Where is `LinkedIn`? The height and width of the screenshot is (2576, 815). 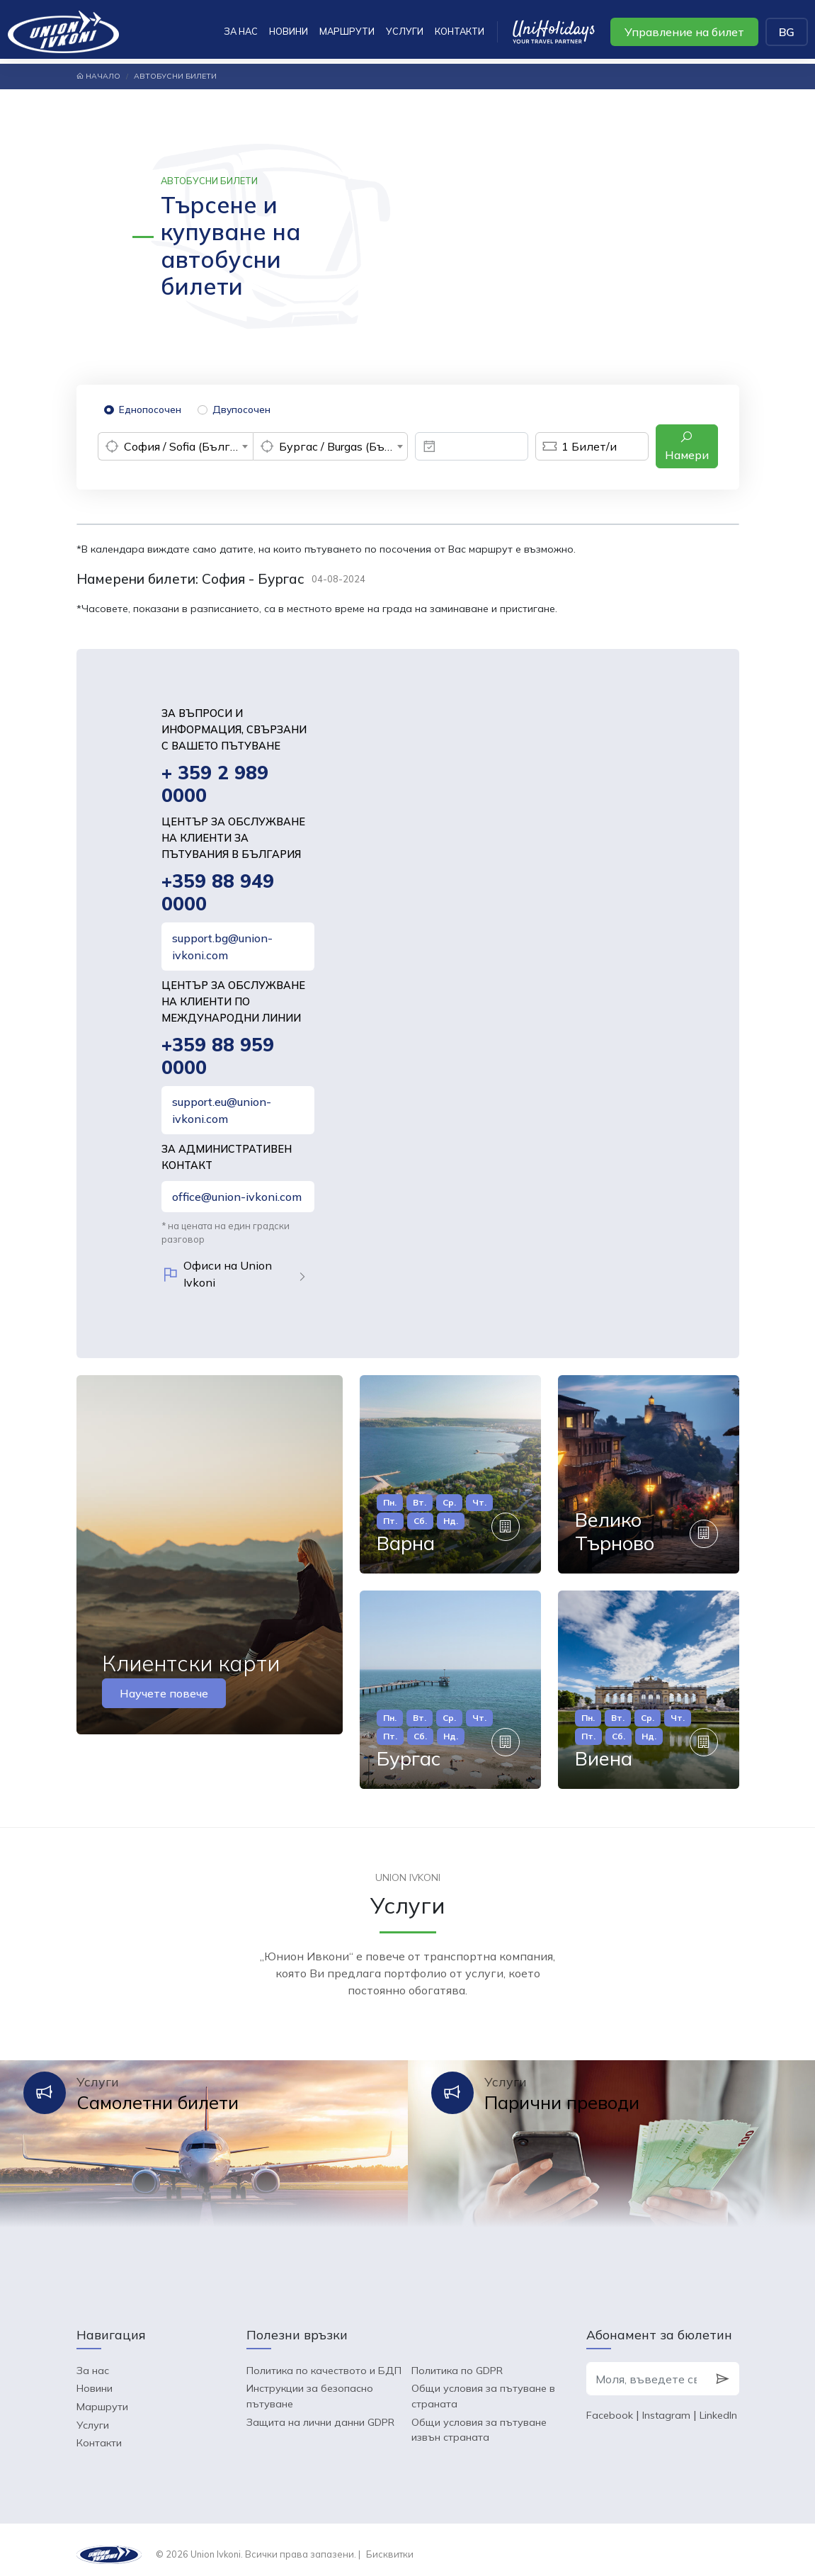 LinkedIn is located at coordinates (718, 2406).